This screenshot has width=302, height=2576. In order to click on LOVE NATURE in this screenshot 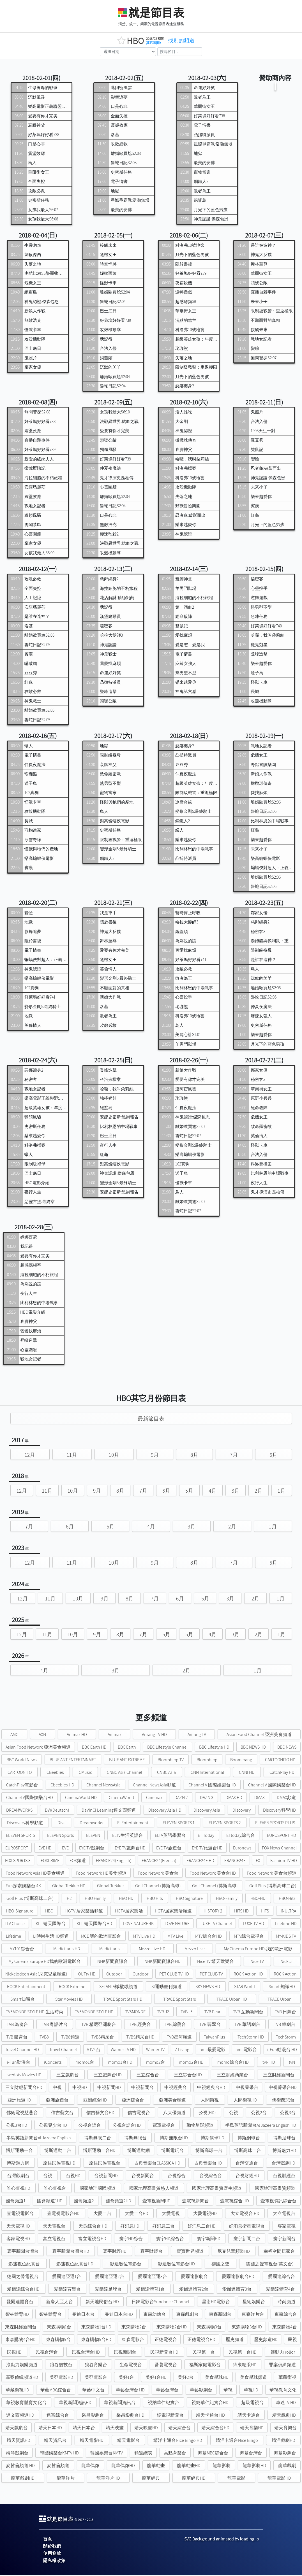, I will do `click(177, 1924)`.